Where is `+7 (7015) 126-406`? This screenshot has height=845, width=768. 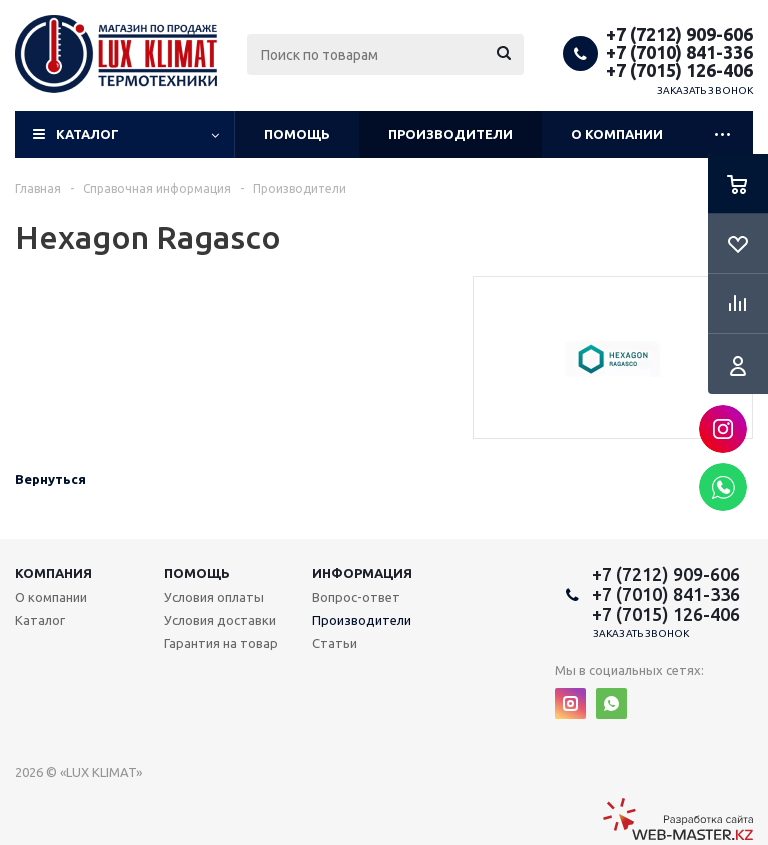
+7 (7015) 126-406 is located at coordinates (679, 70).